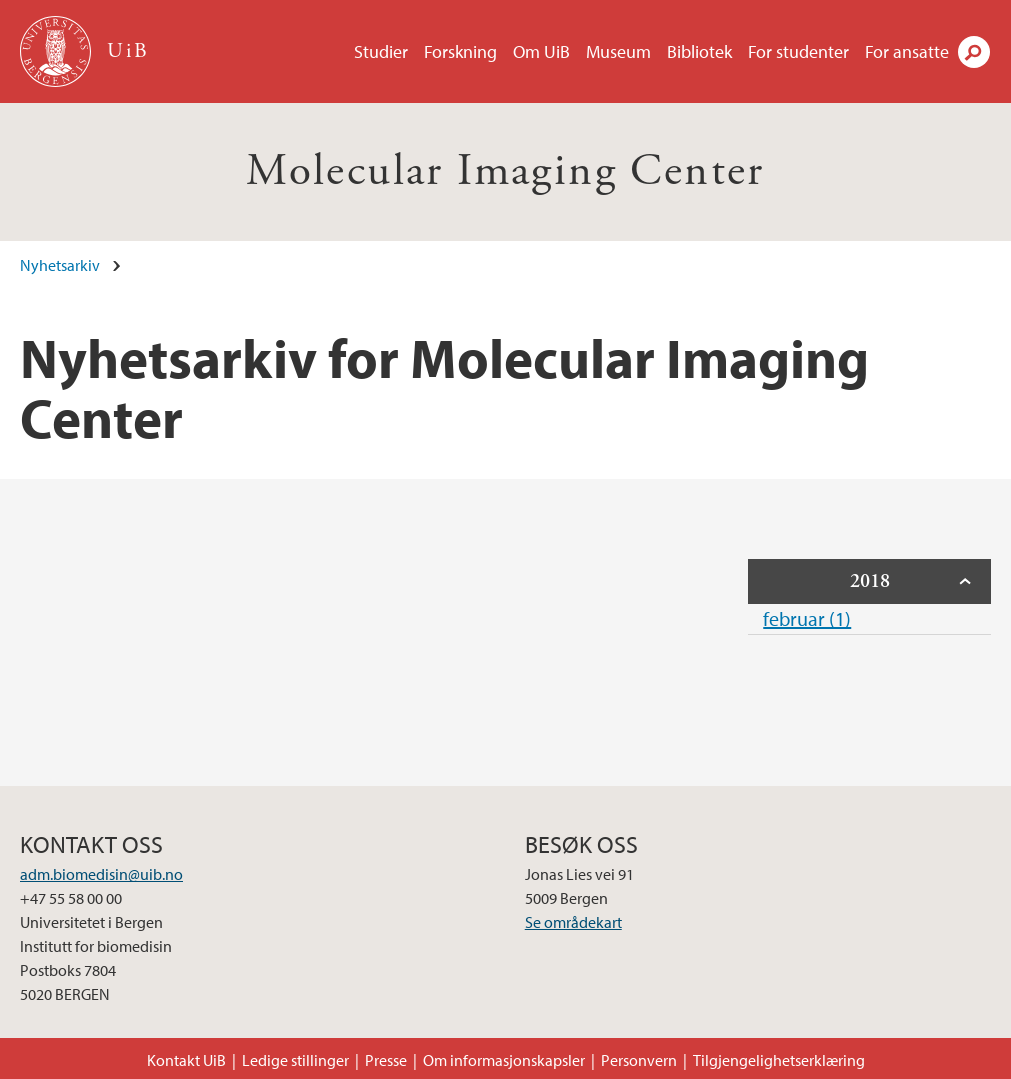  I want to click on Om UiB, so click(541, 51).